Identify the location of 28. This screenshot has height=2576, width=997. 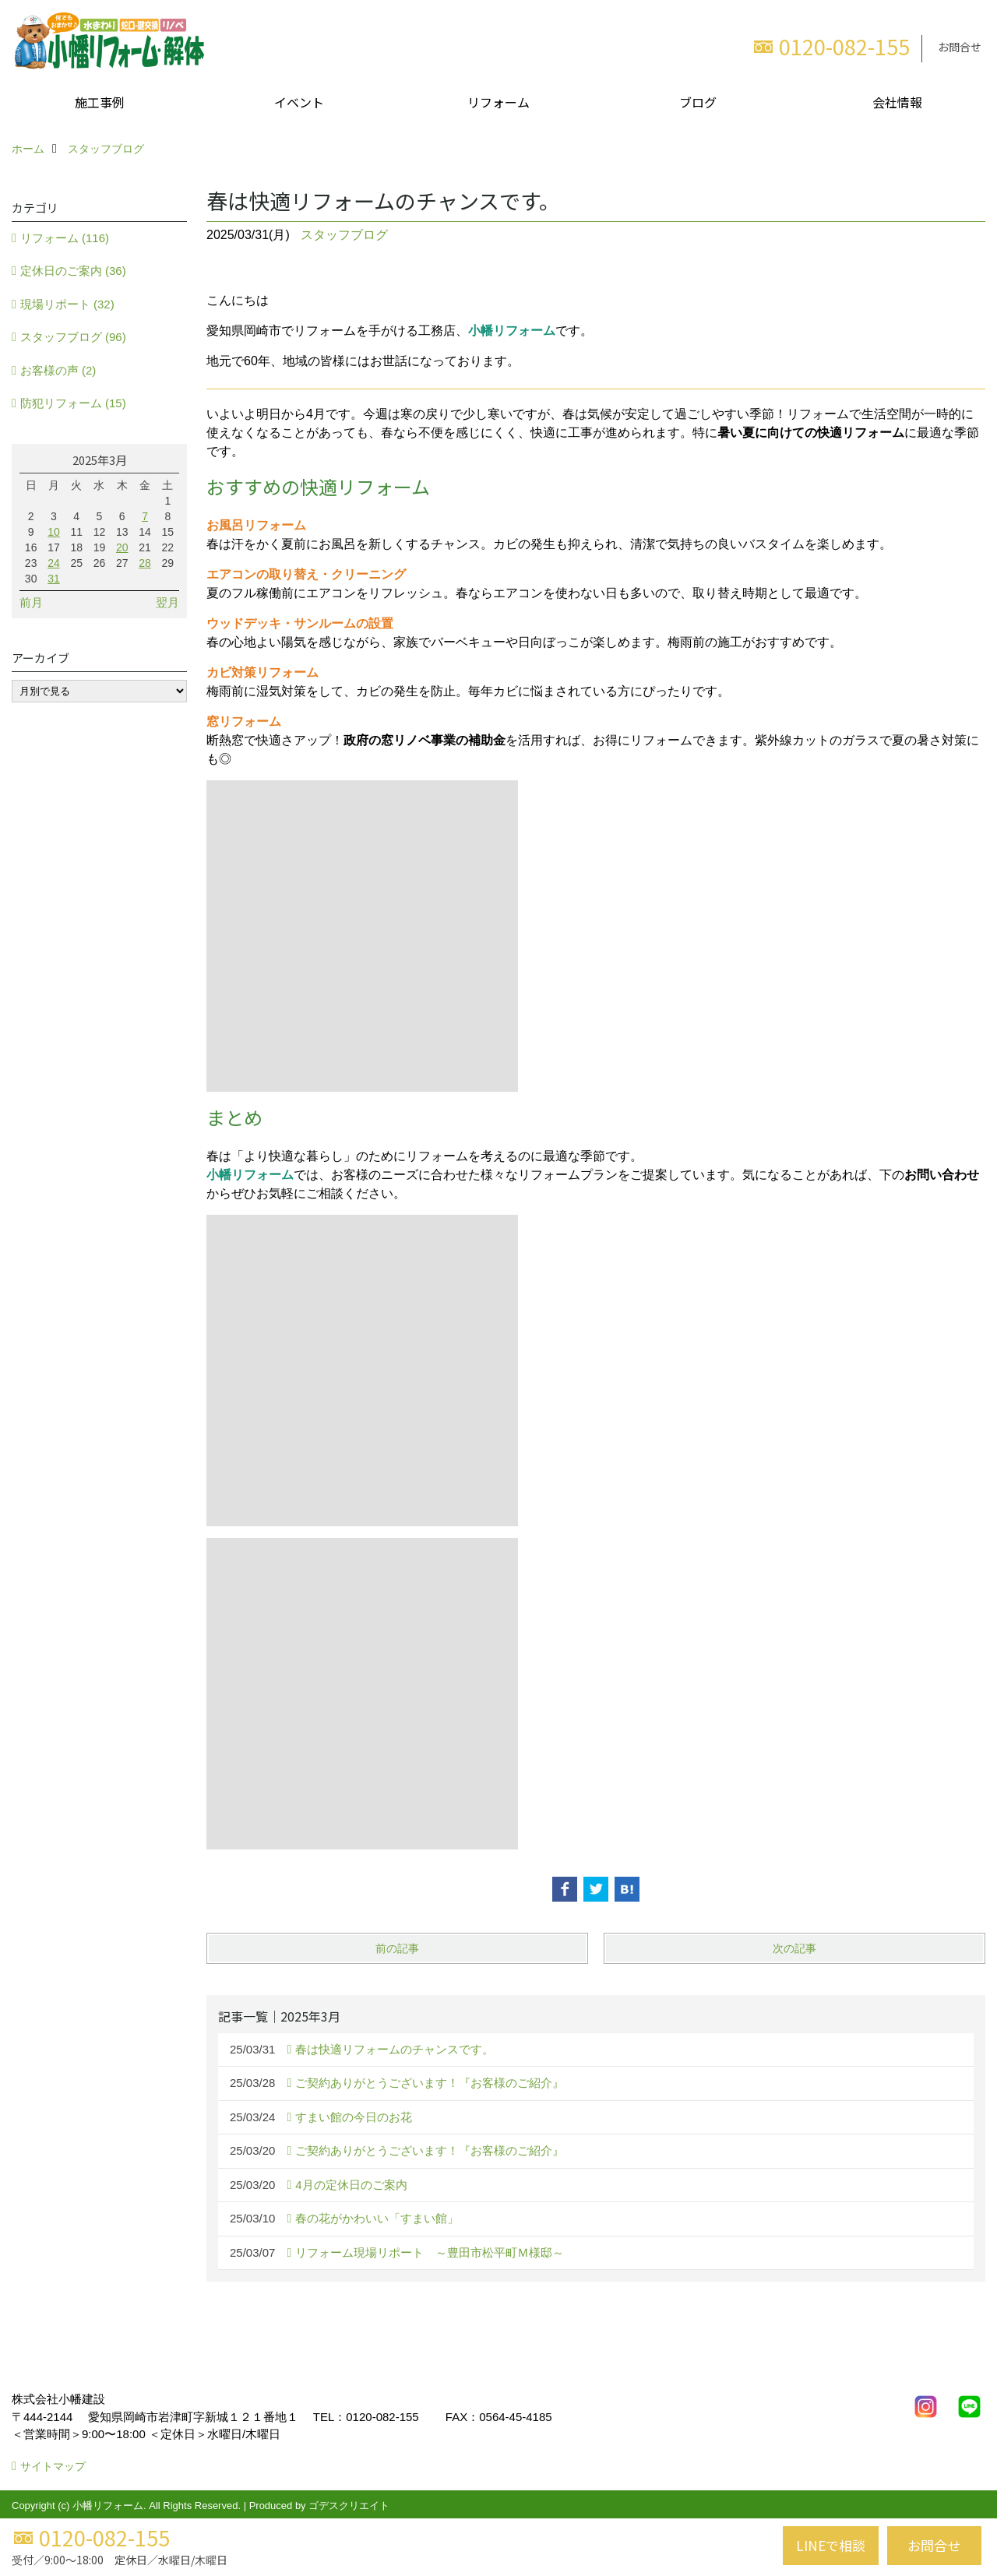
(145, 563).